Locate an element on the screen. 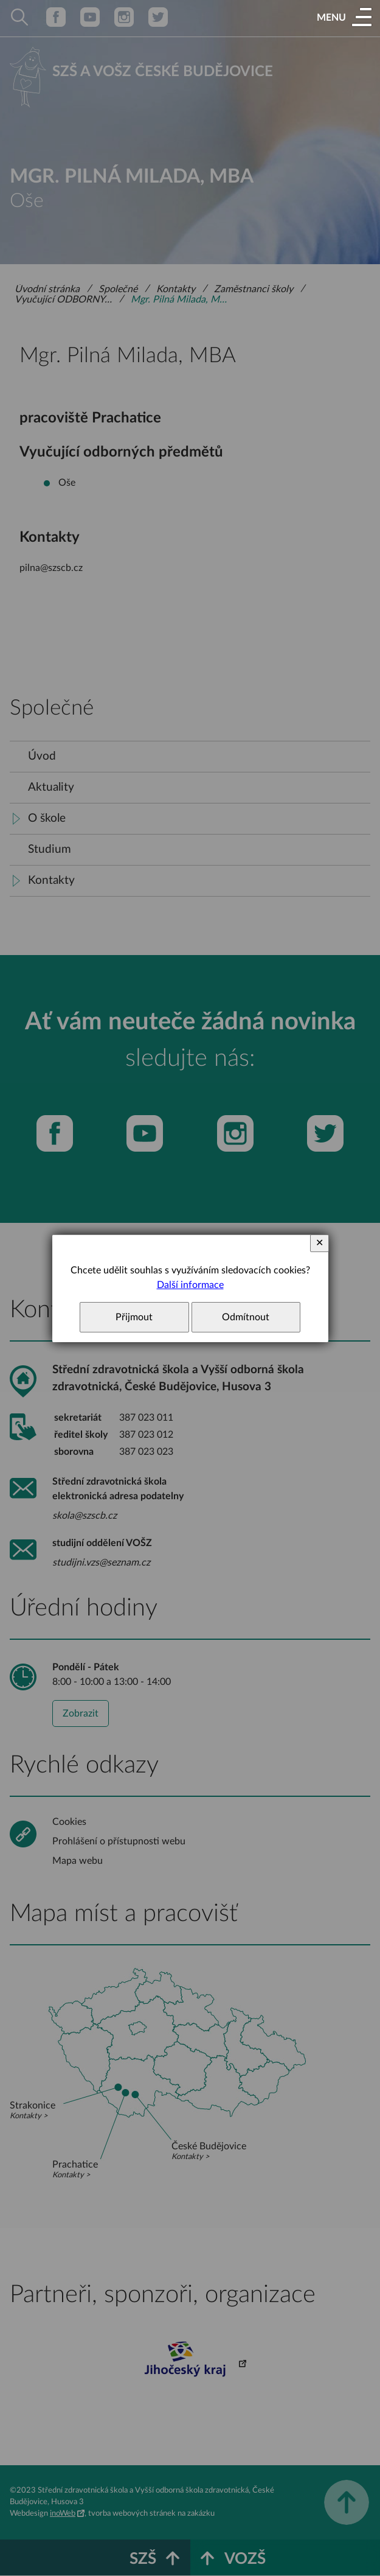  [button] is located at coordinates (344, 17).